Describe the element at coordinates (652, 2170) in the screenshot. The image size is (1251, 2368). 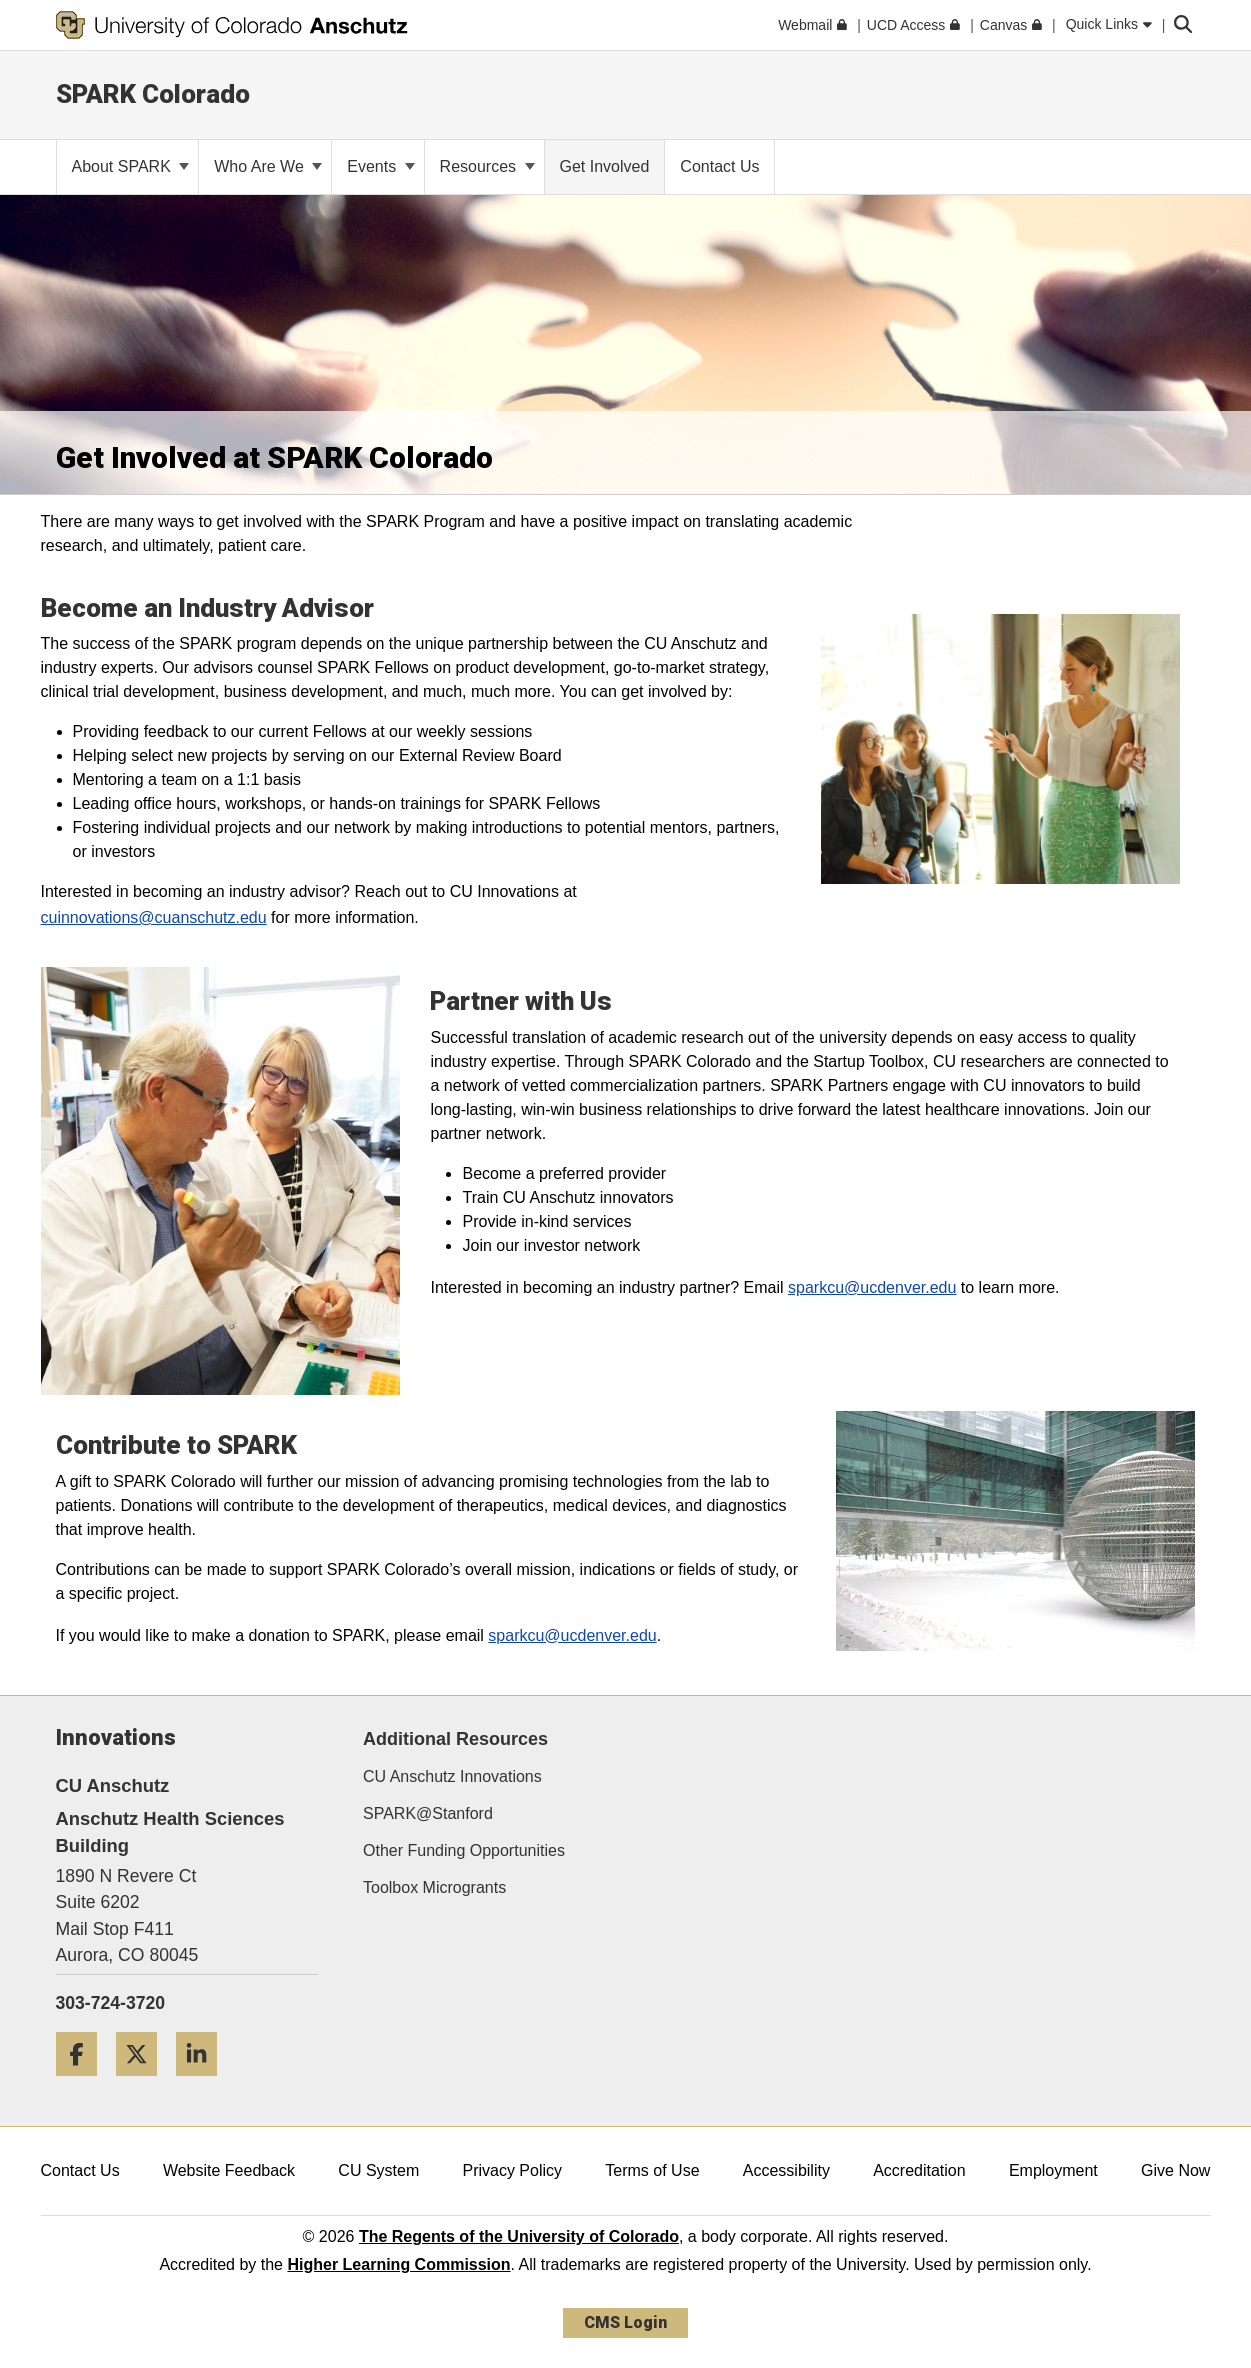
I see `Terms of Use` at that location.